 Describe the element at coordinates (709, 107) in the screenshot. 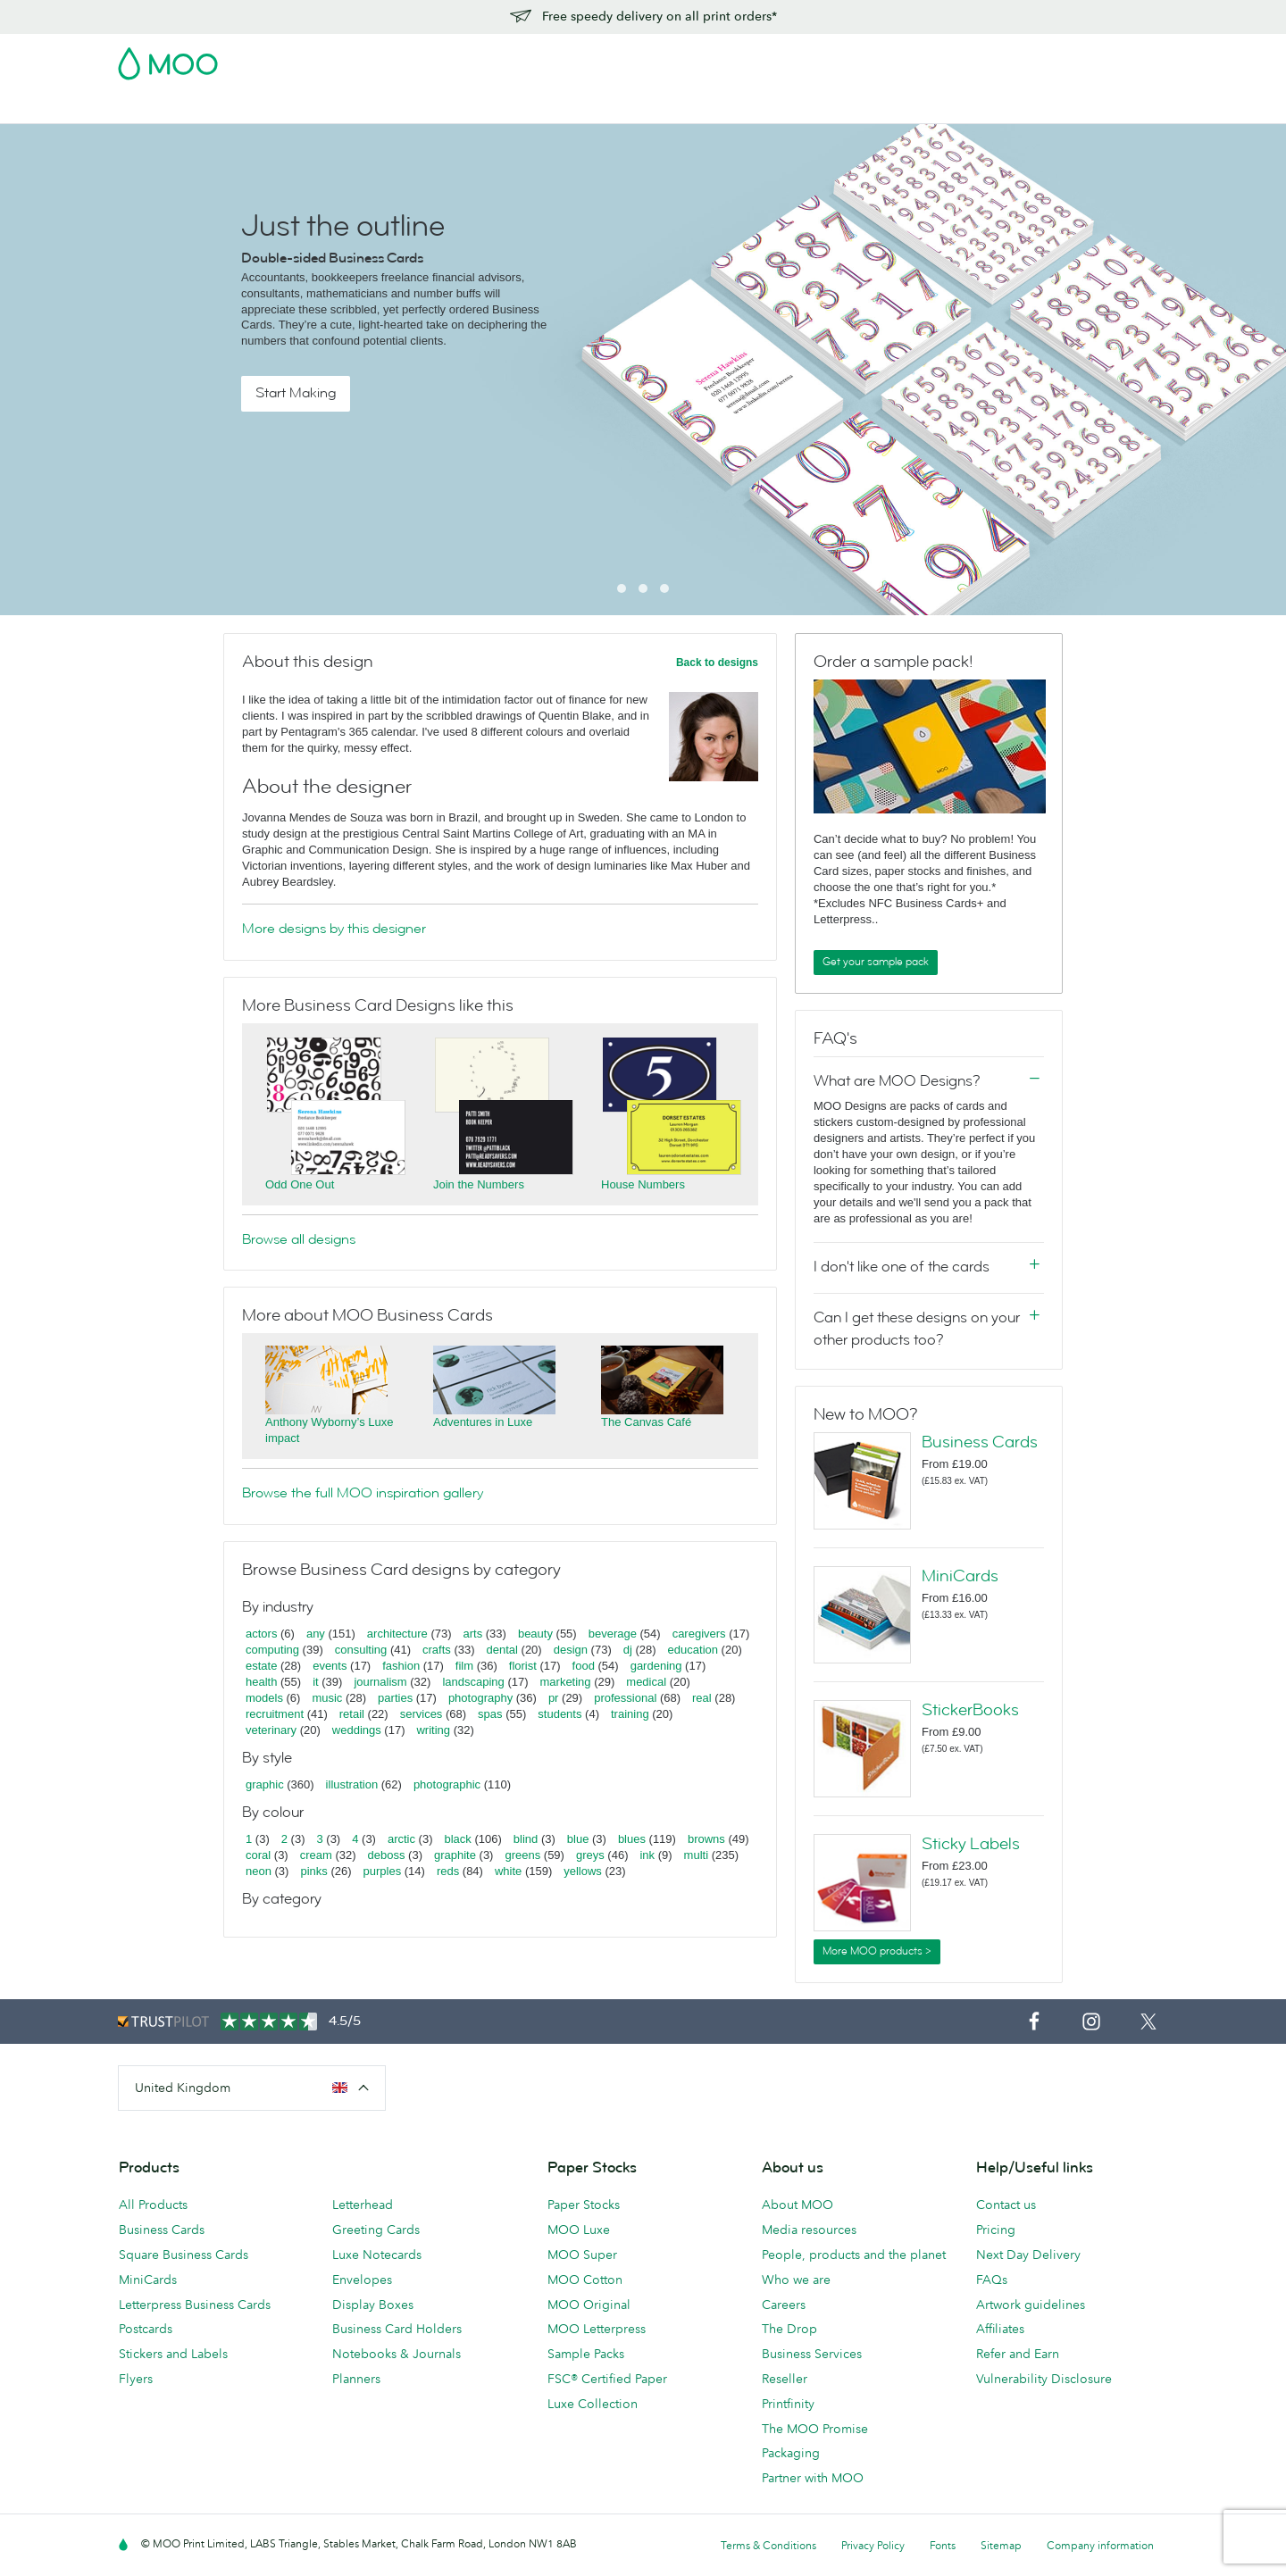

I see `Business Services` at that location.